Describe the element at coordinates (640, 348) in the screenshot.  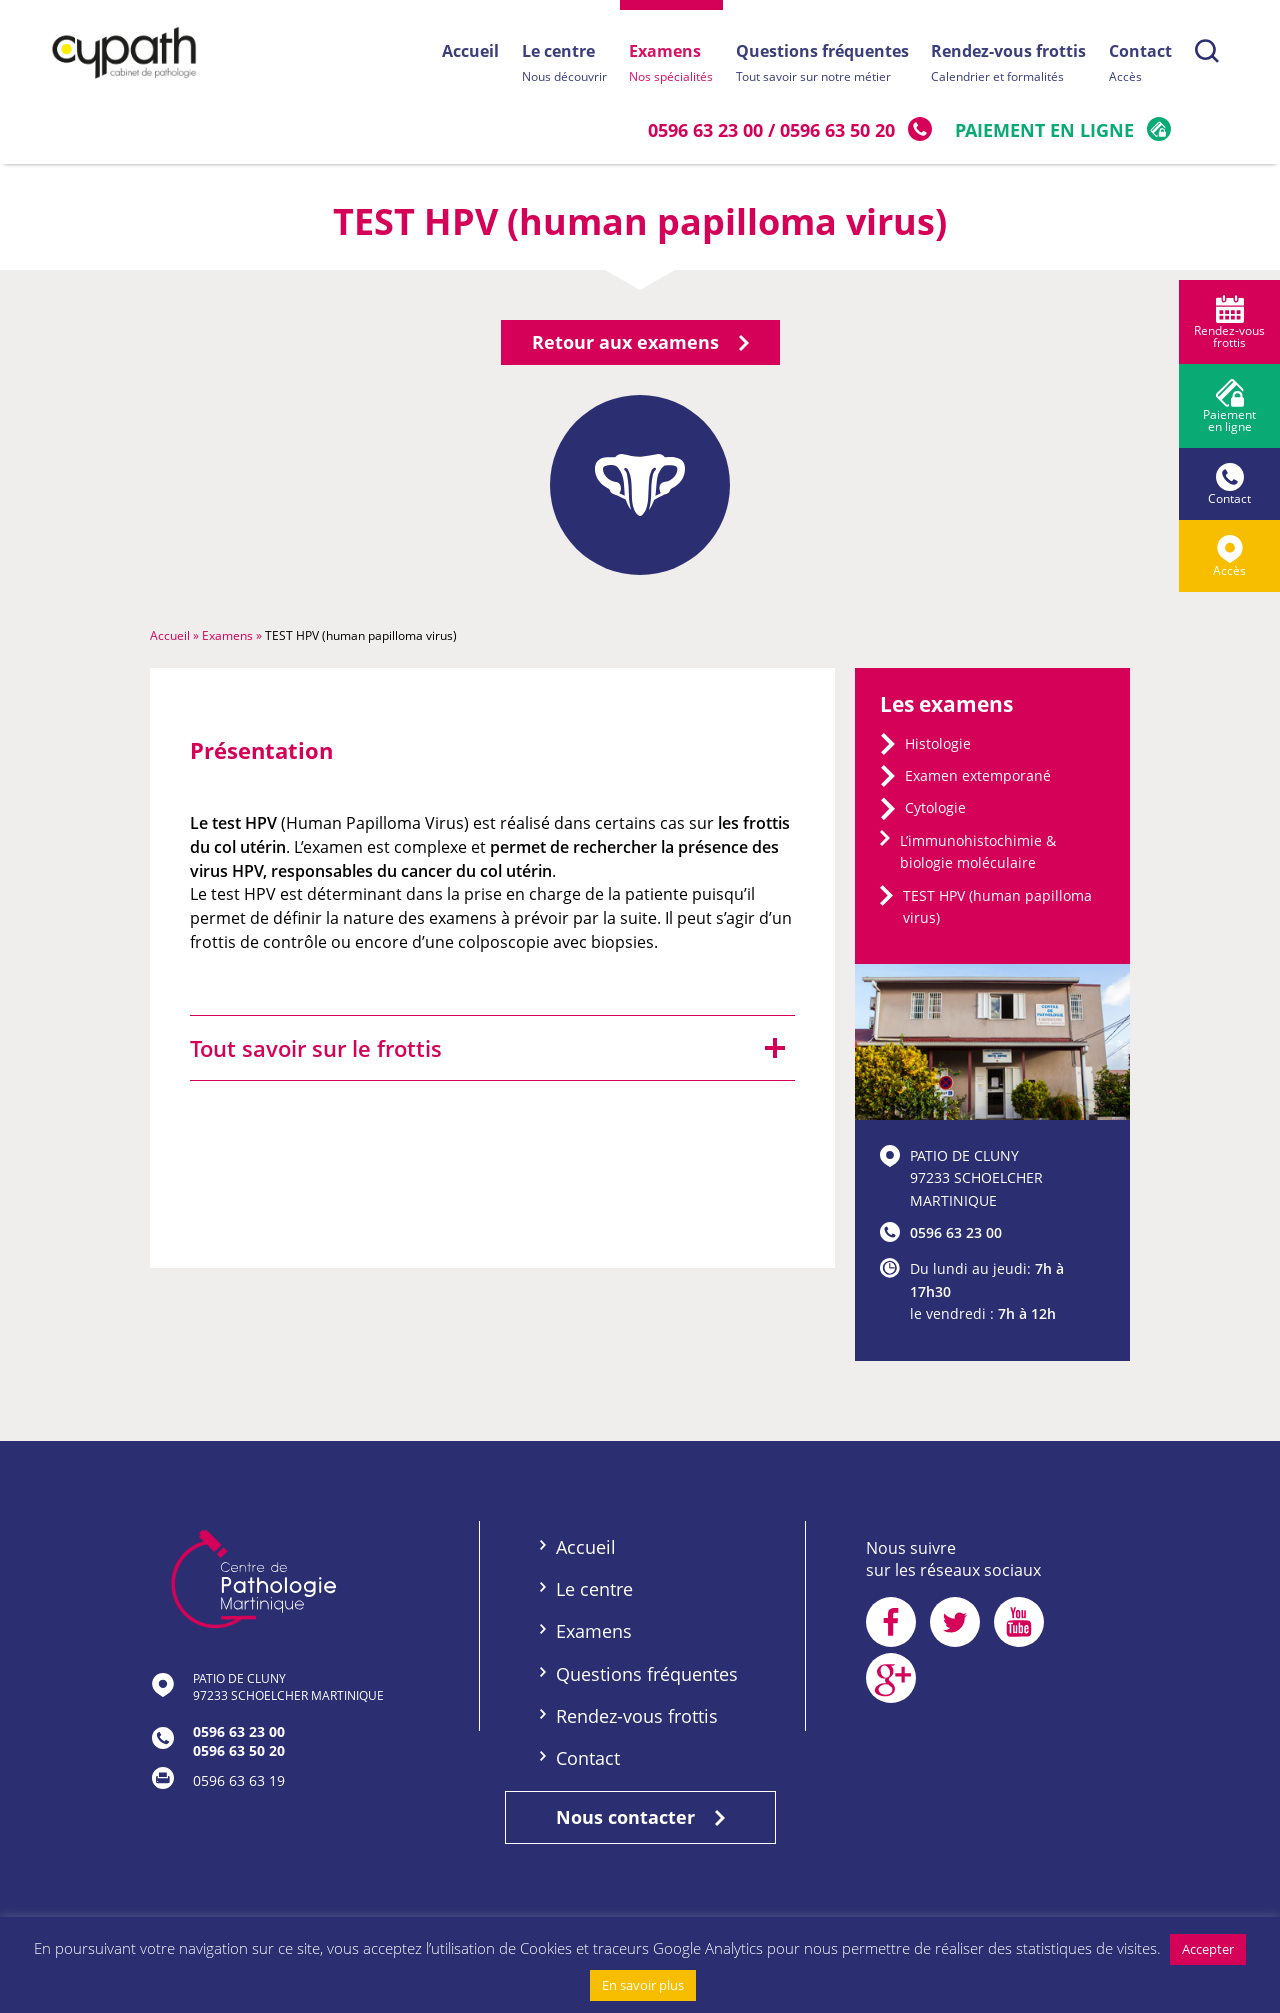
I see `Retour aux examens` at that location.